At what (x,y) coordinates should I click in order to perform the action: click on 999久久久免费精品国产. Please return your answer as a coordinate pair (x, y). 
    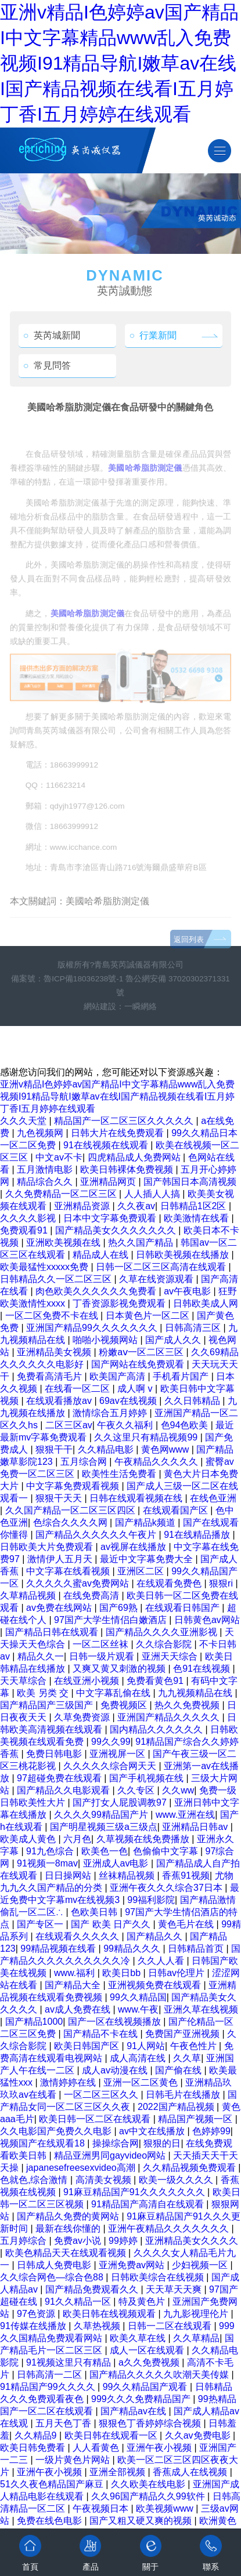
    Looking at the image, I should click on (142, 2399).